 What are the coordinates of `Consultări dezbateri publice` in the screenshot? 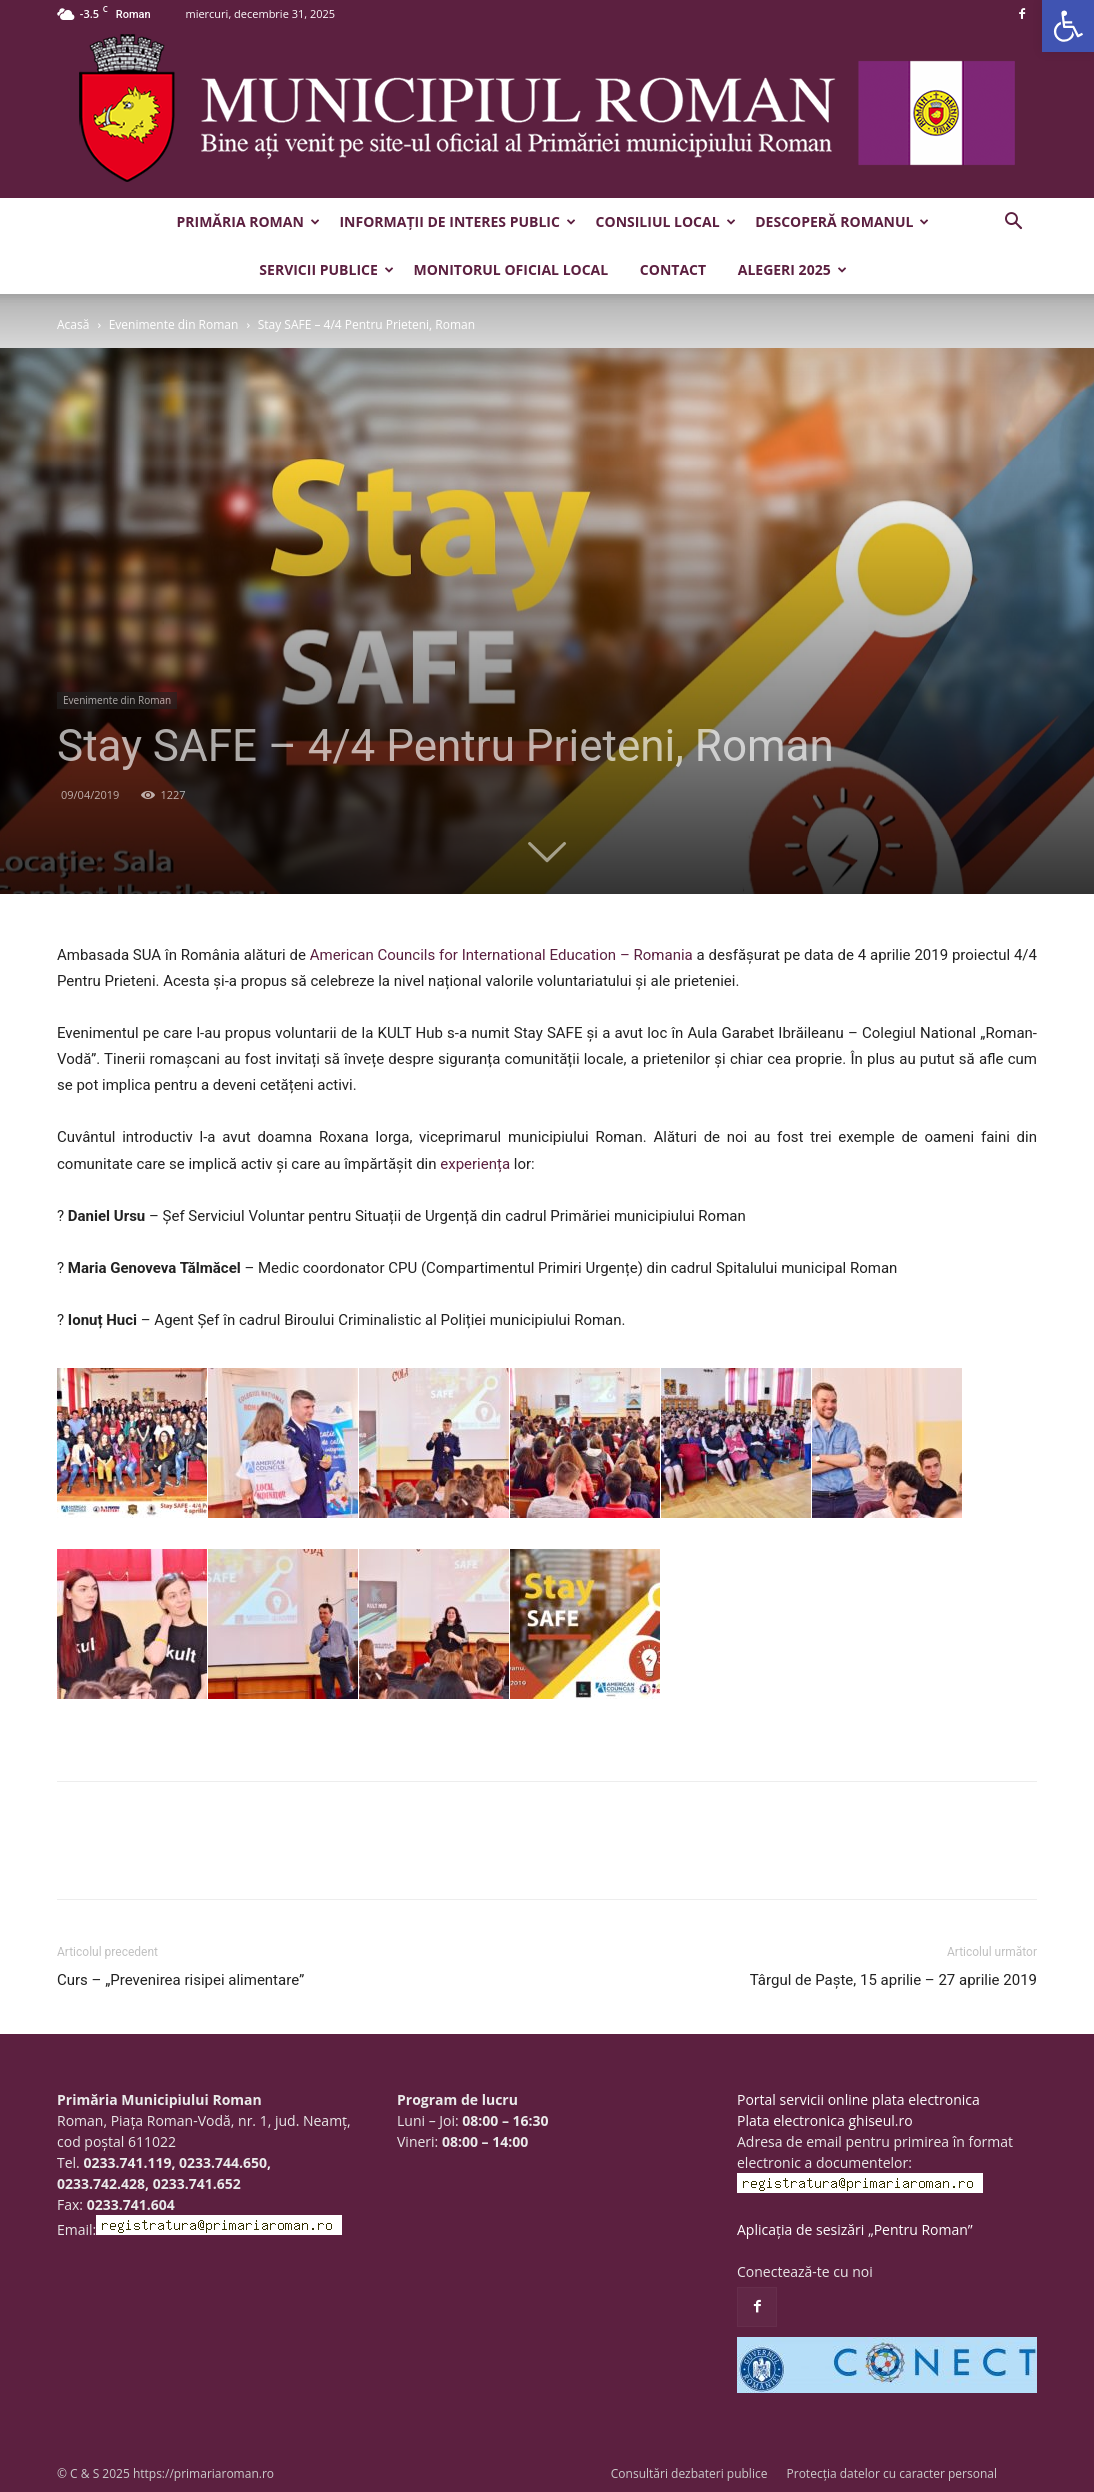 It's located at (689, 2473).